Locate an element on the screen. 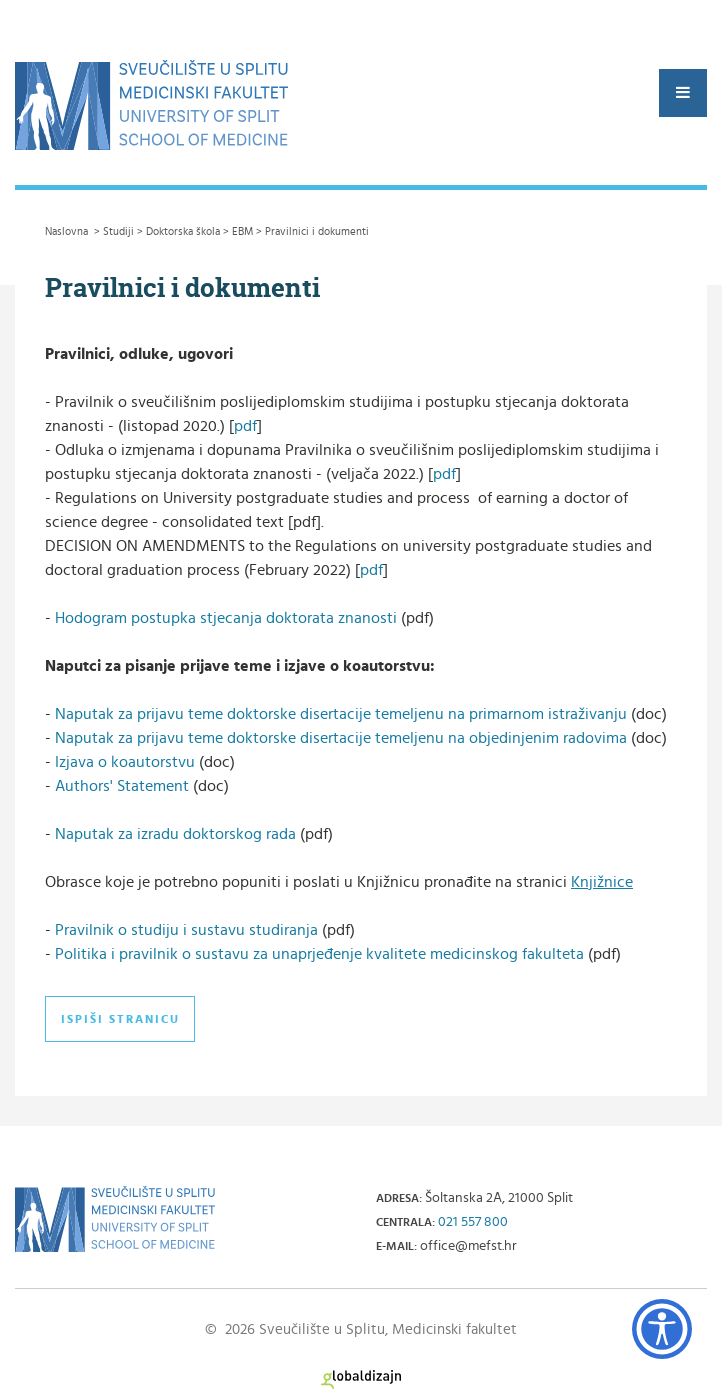 The image size is (722, 1389). Izjava o koautorstvu is located at coordinates (125, 762).